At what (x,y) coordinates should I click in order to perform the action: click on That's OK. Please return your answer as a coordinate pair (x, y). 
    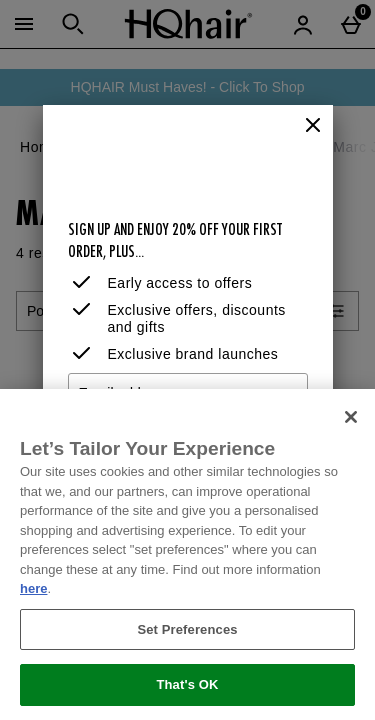
    Looking at the image, I should click on (187, 684).